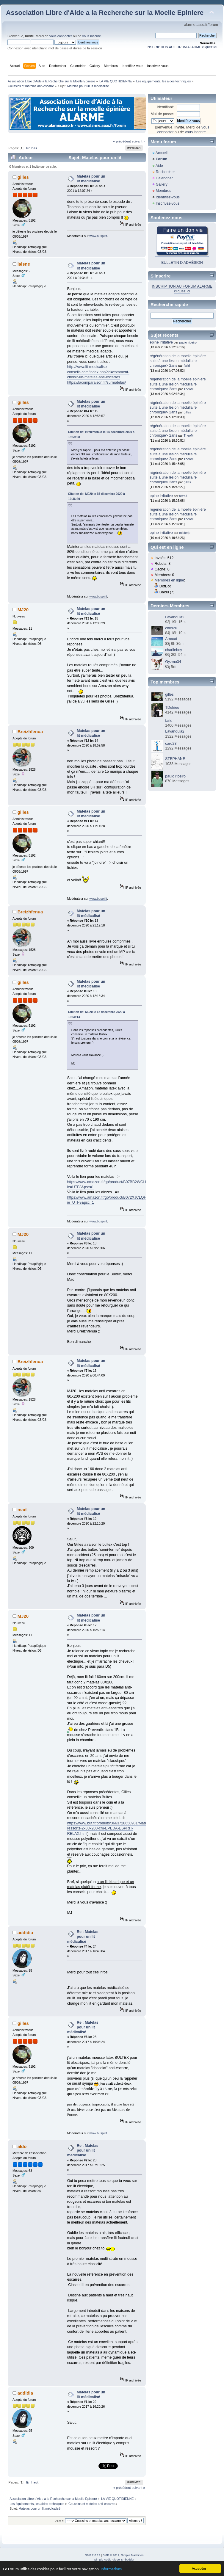 This screenshot has width=224, height=2576. Describe the element at coordinates (171, 628) in the screenshot. I see `chris26` at that location.